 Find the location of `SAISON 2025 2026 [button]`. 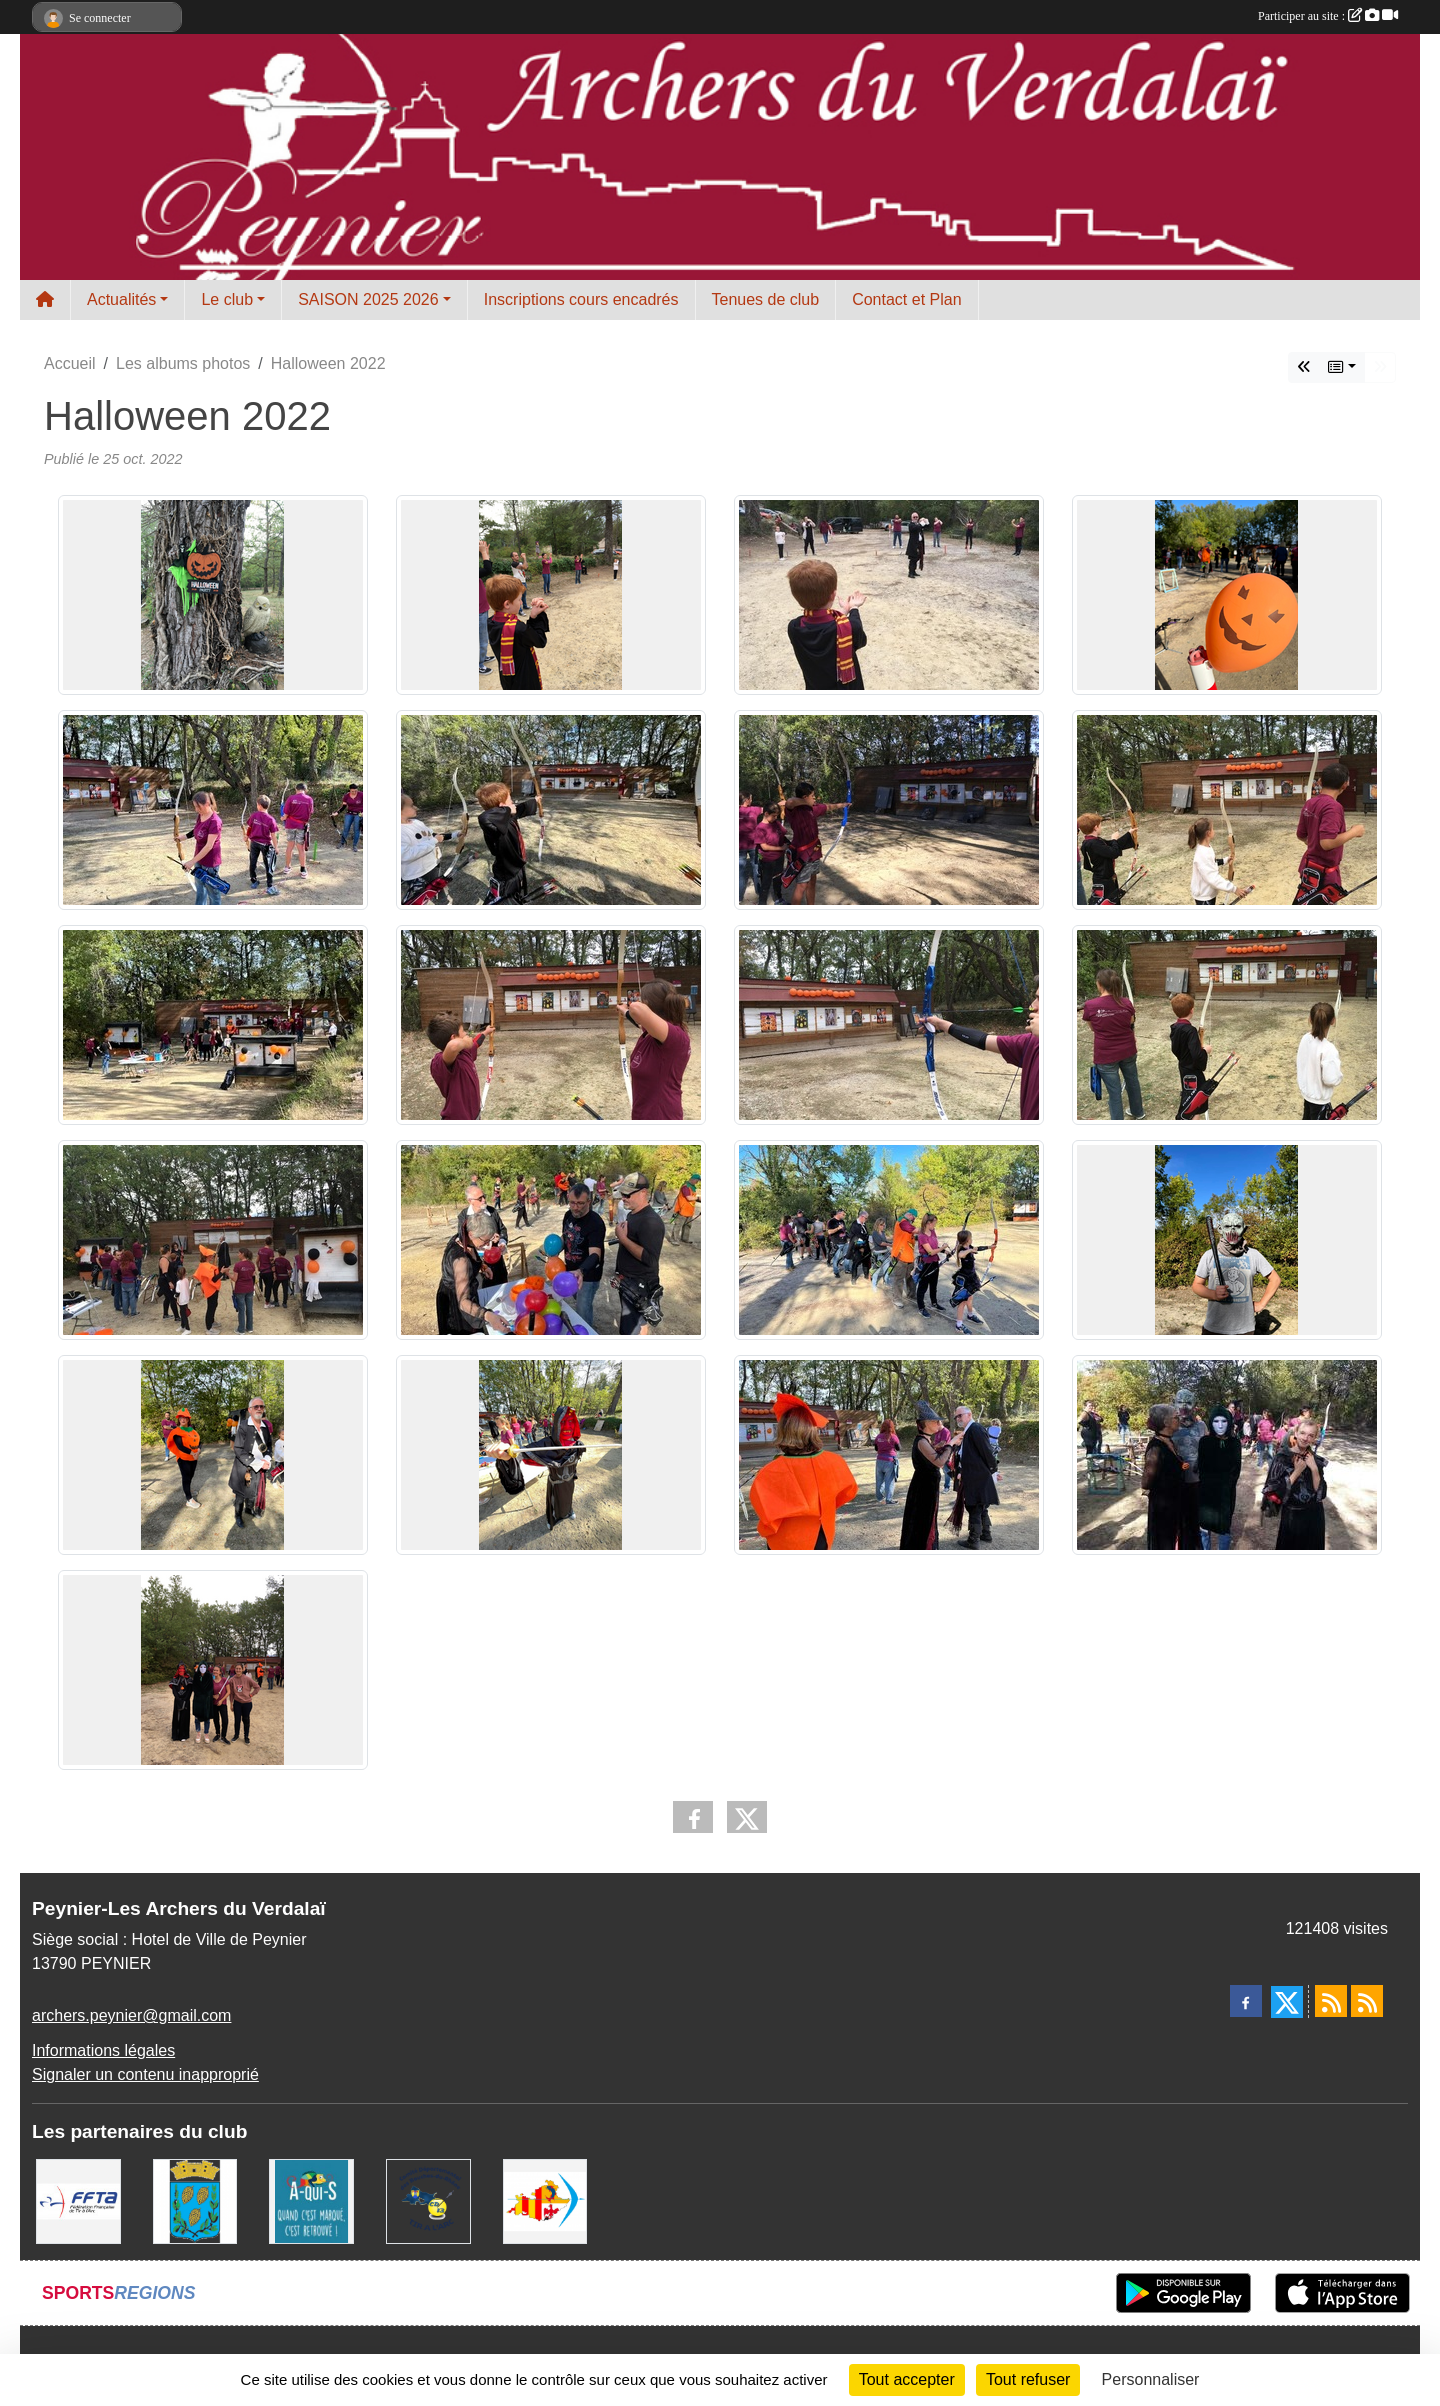

SAISON 2025 2026 [button] is located at coordinates (368, 299).